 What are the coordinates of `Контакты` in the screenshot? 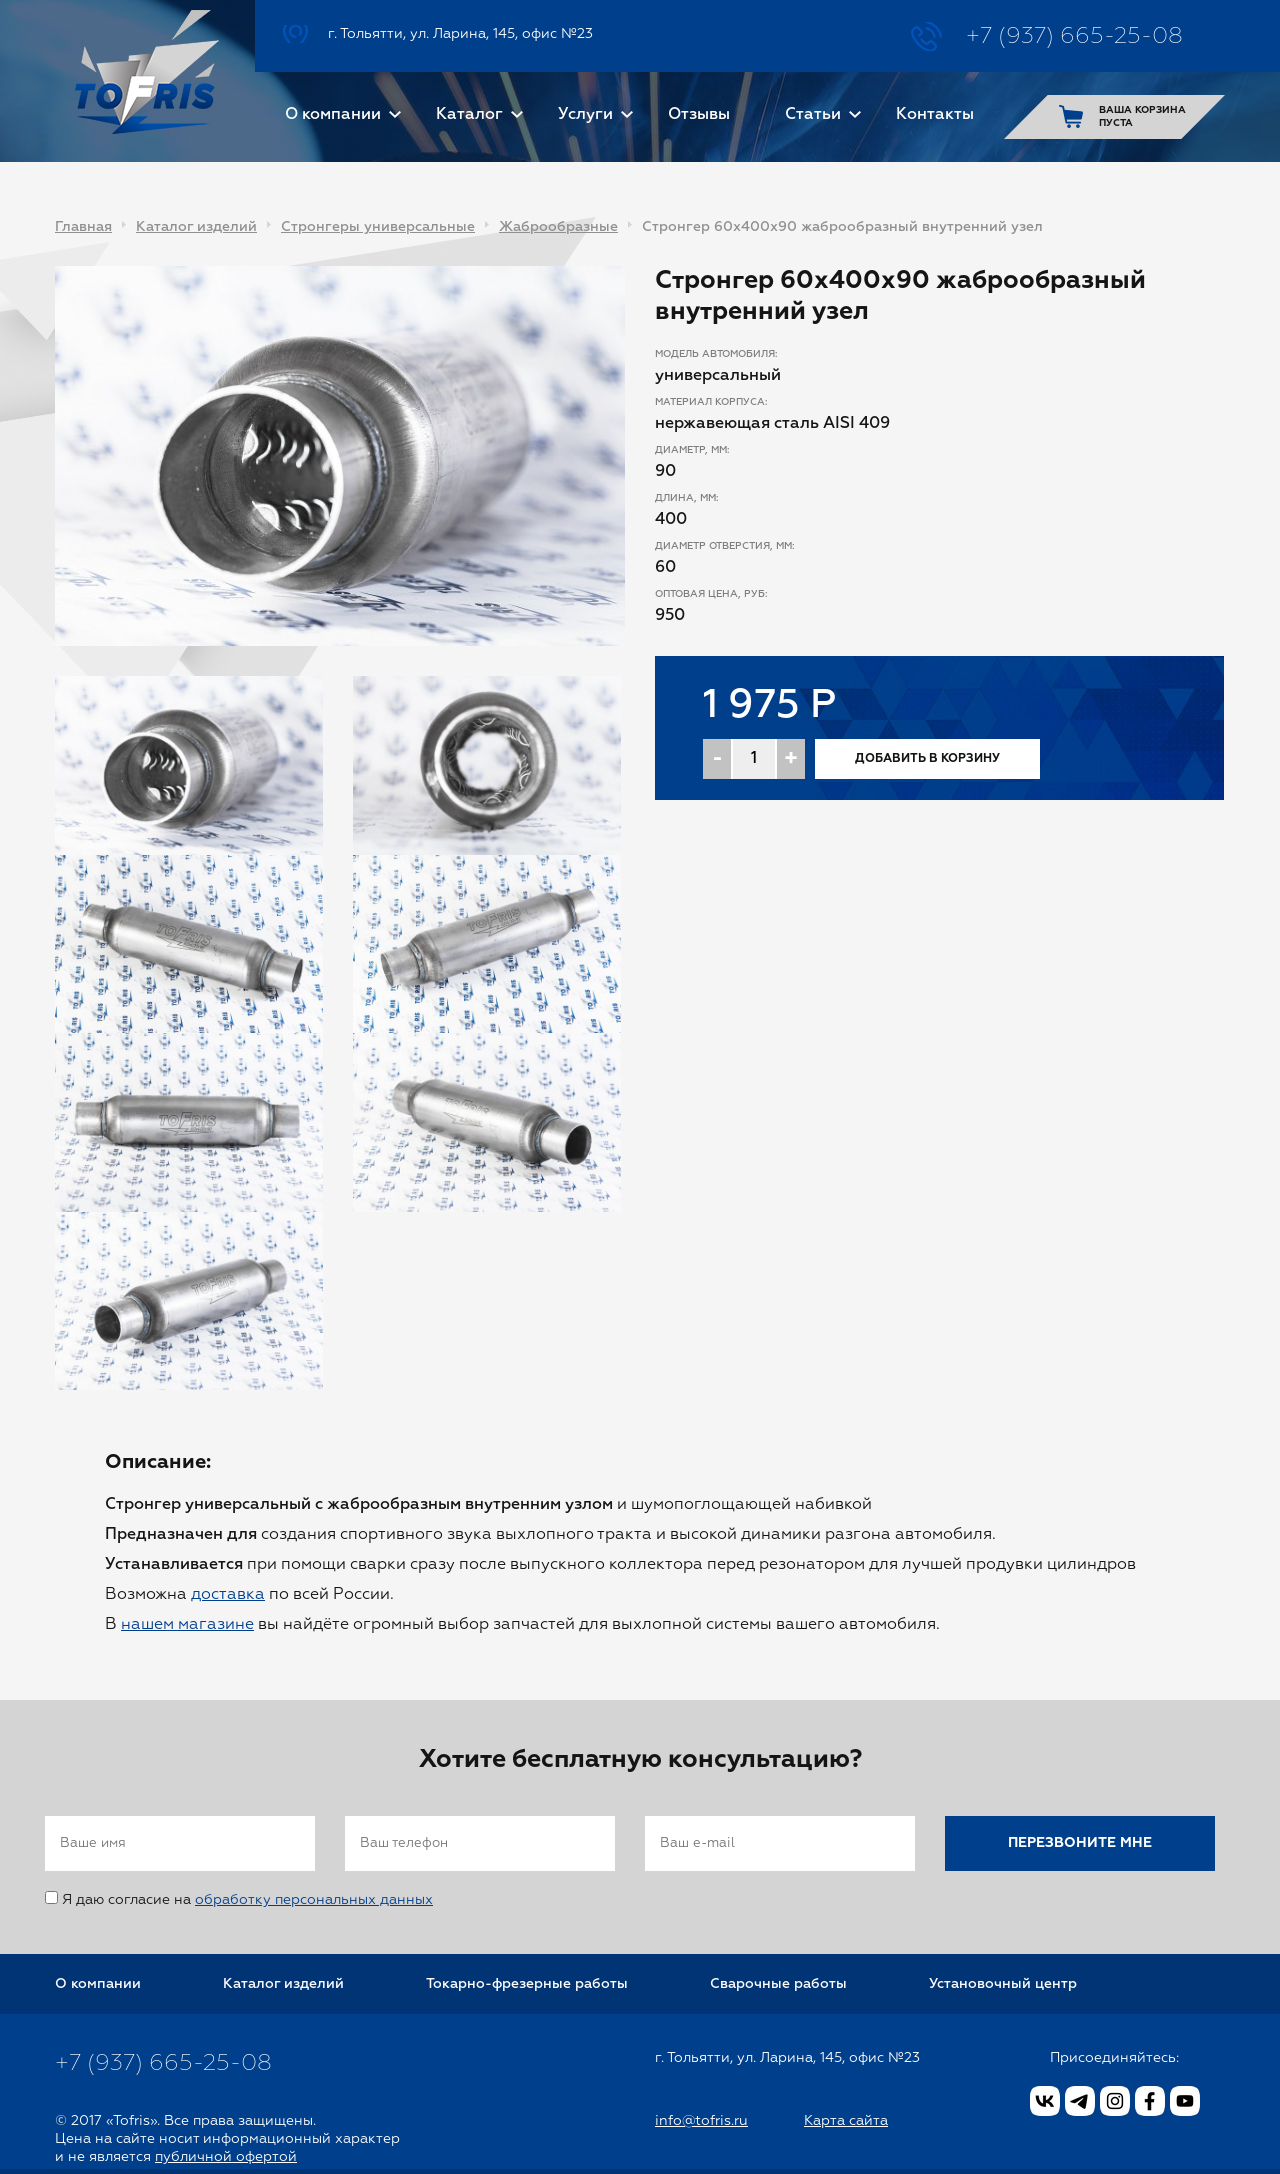 It's located at (935, 115).